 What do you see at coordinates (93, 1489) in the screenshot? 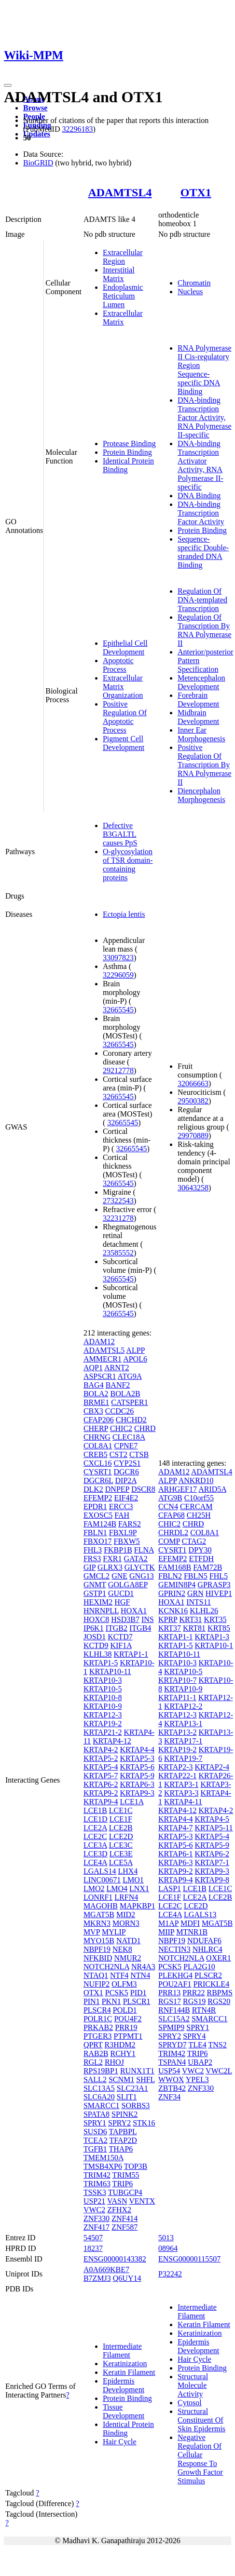
I see `DLK2` at bounding box center [93, 1489].